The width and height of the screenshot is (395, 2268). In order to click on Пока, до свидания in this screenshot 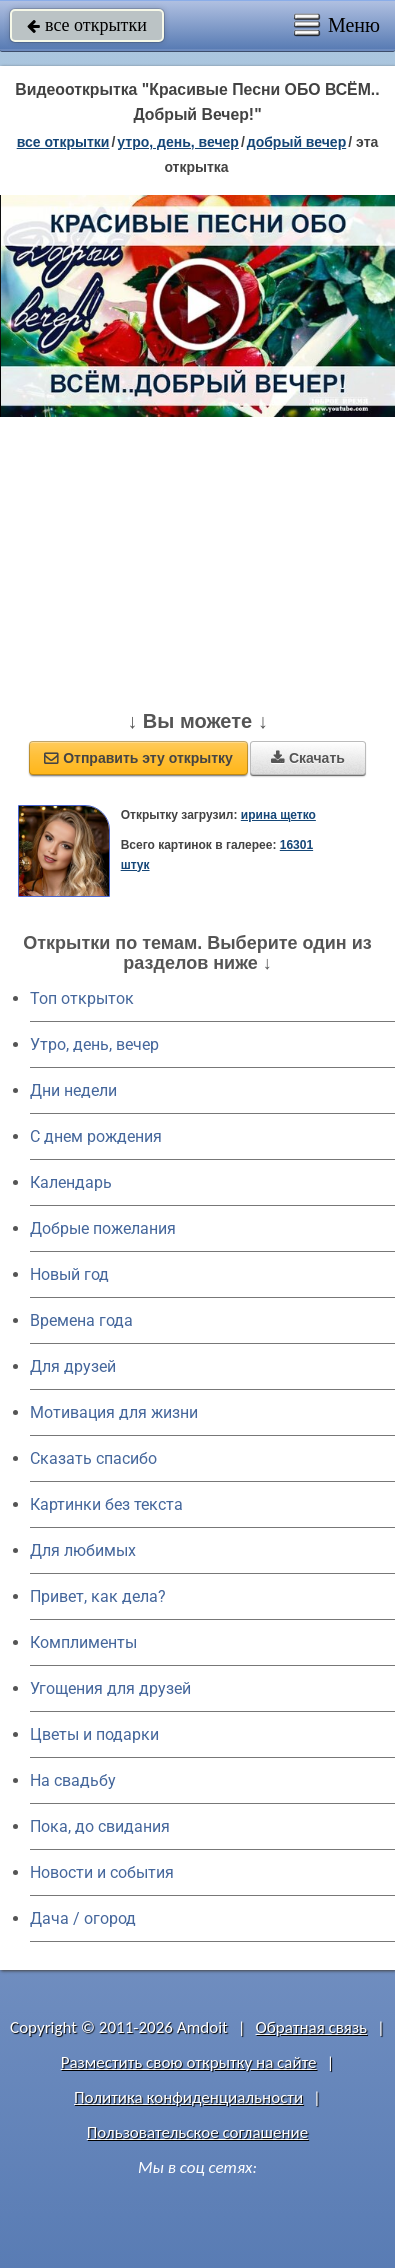, I will do `click(100, 1826)`.